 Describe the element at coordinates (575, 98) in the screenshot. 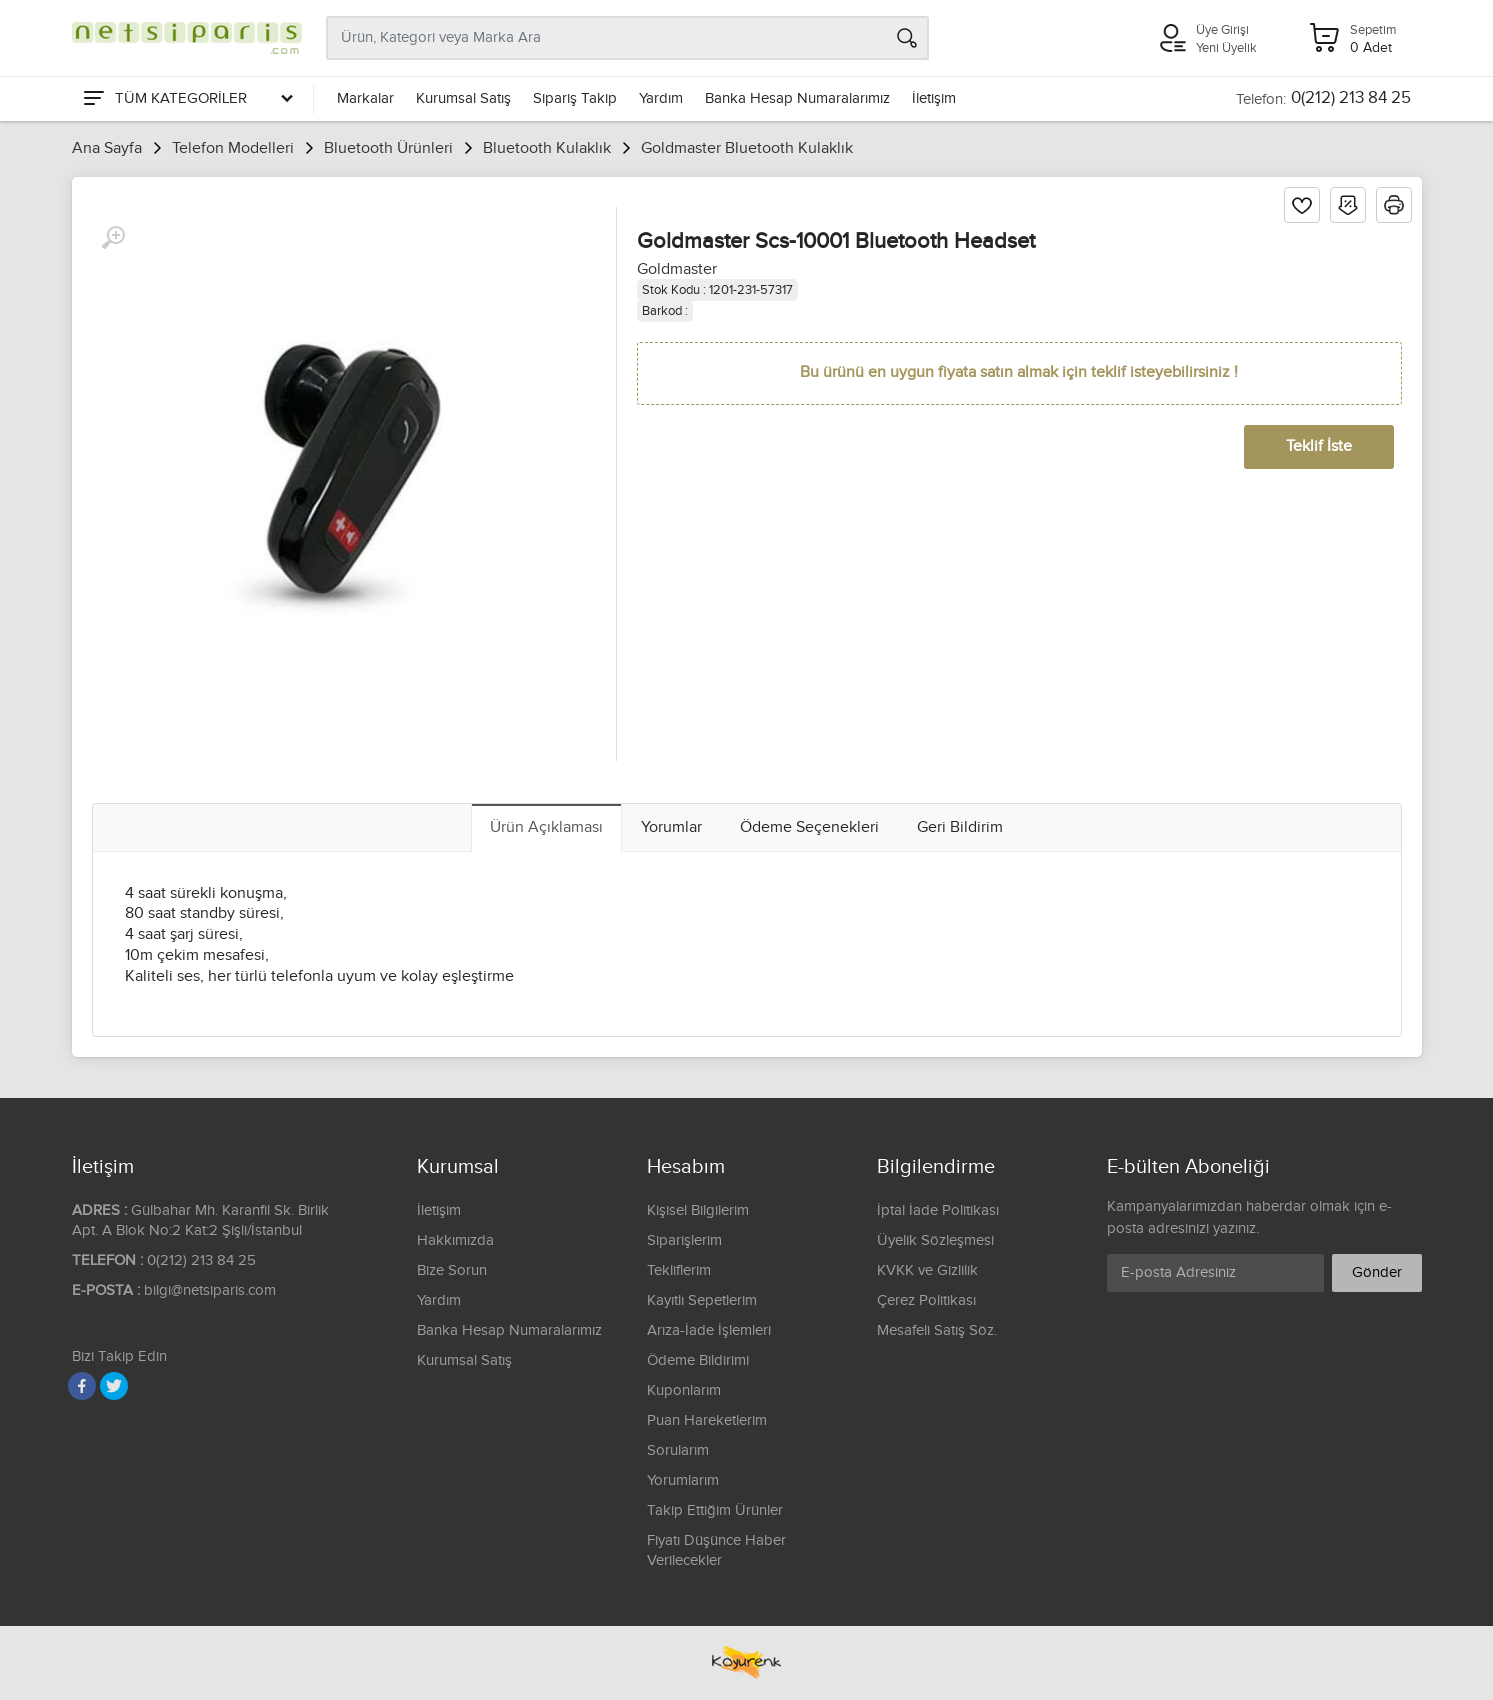

I see `Sipariş Takip` at that location.